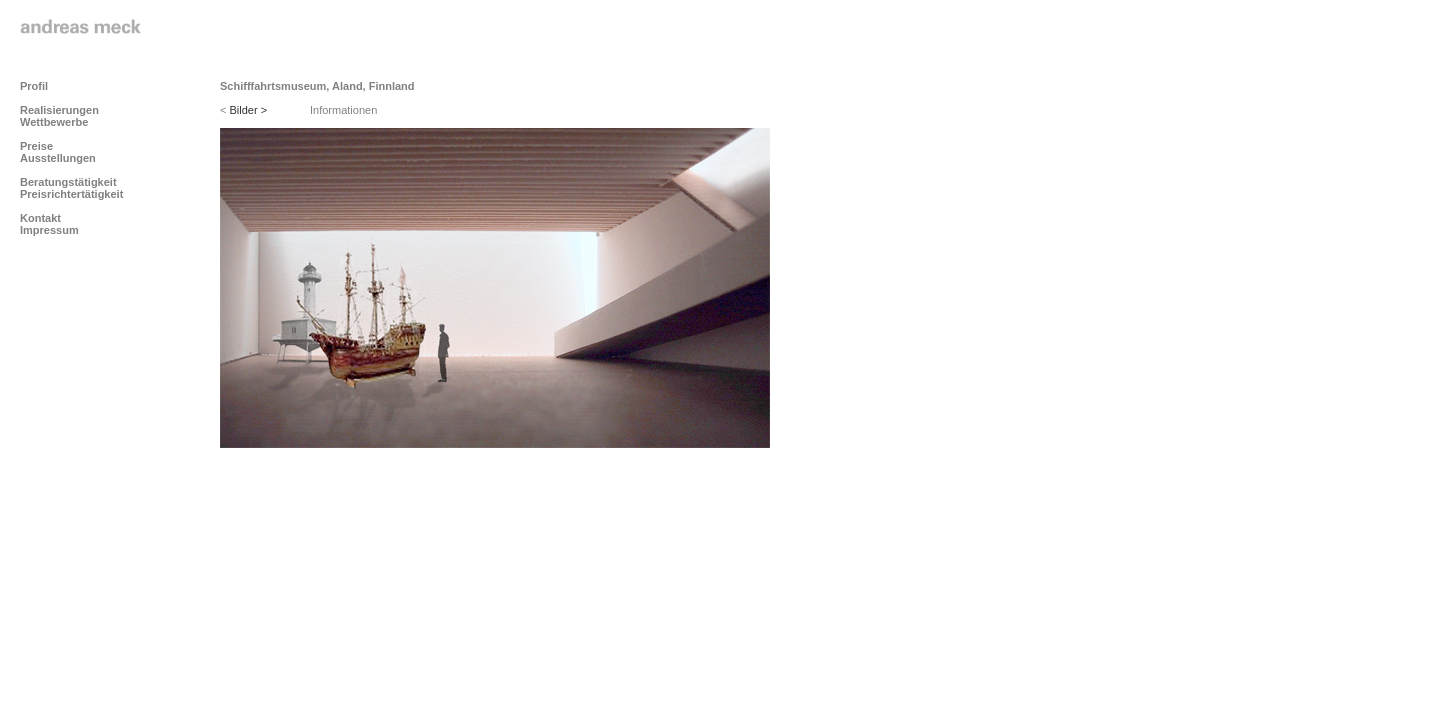  What do you see at coordinates (54, 122) in the screenshot?
I see `Wettbewerbe` at bounding box center [54, 122].